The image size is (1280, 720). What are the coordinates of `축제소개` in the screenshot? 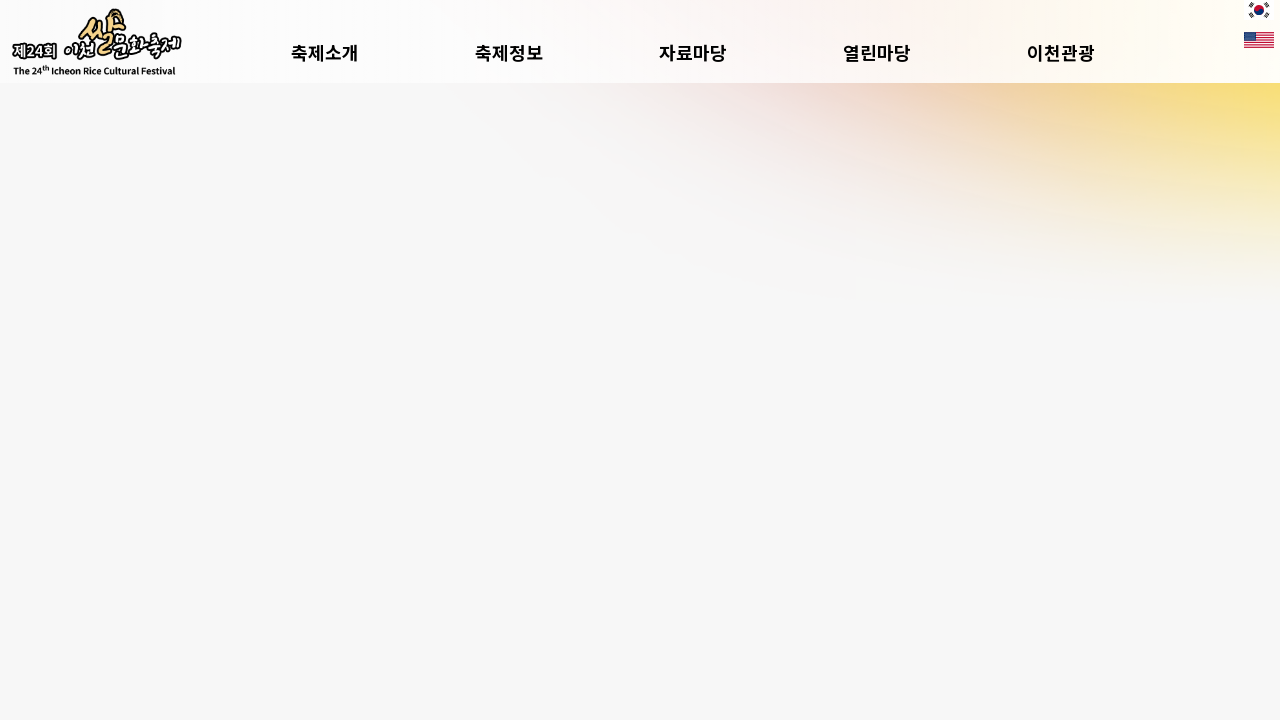 It's located at (325, 52).